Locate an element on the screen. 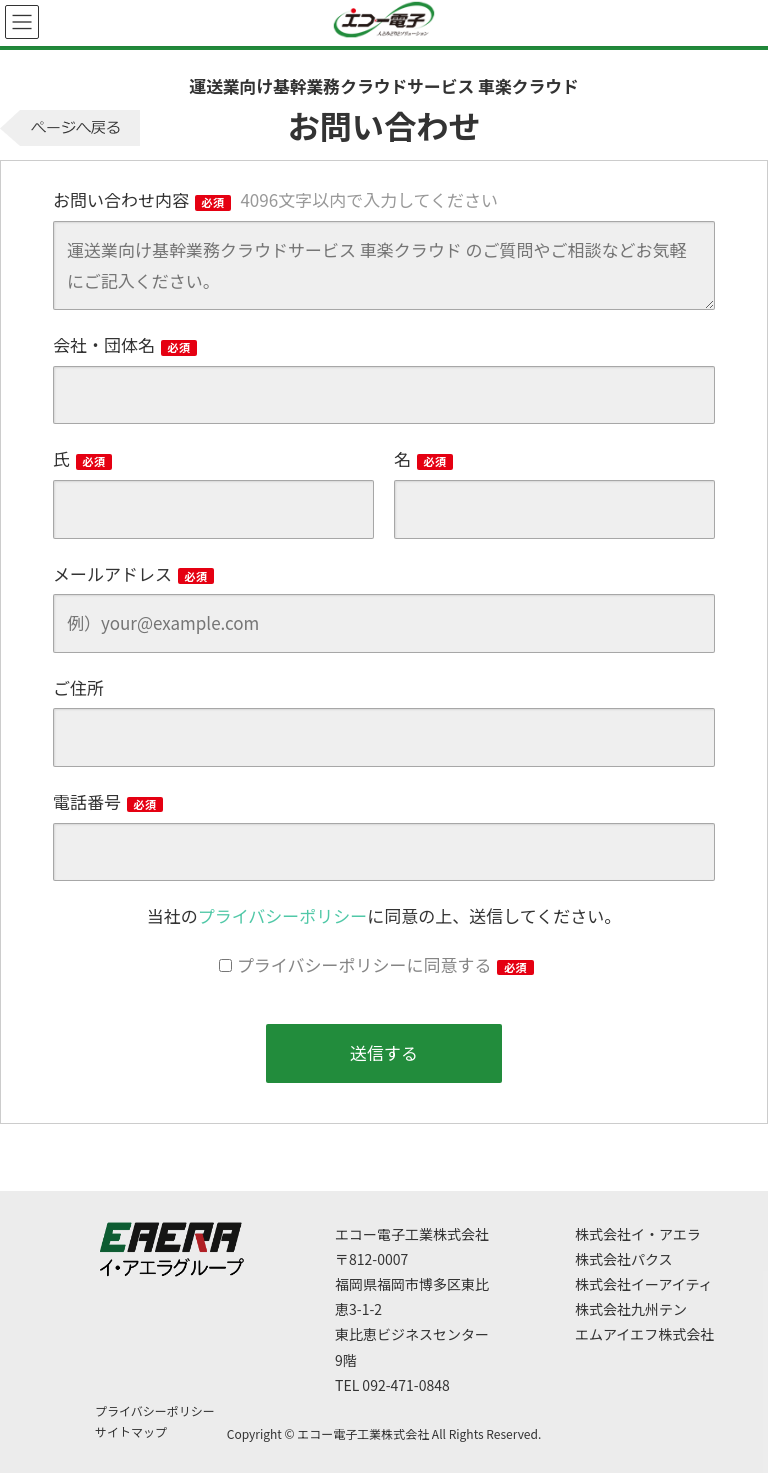 The image size is (768, 1473). プライバシーポリシーに同意する is located at coordinates (385, 964).